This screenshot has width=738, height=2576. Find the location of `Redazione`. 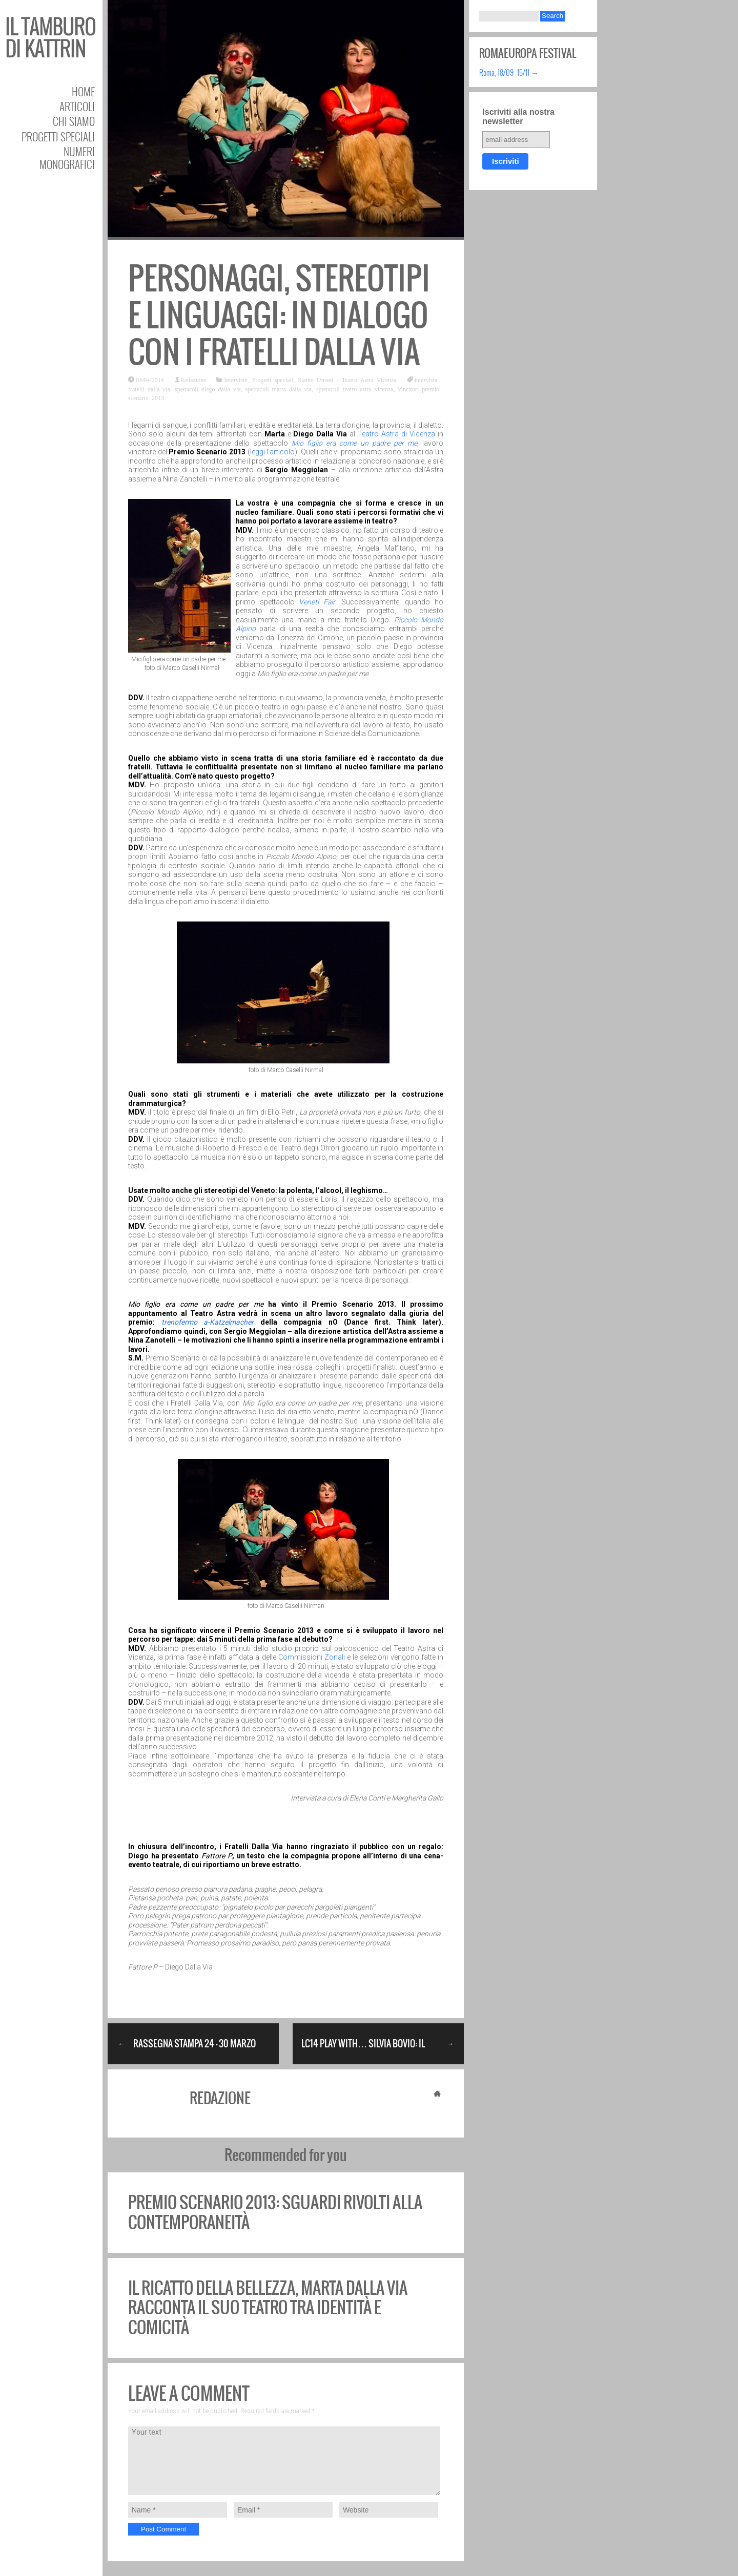

Redazione is located at coordinates (193, 379).